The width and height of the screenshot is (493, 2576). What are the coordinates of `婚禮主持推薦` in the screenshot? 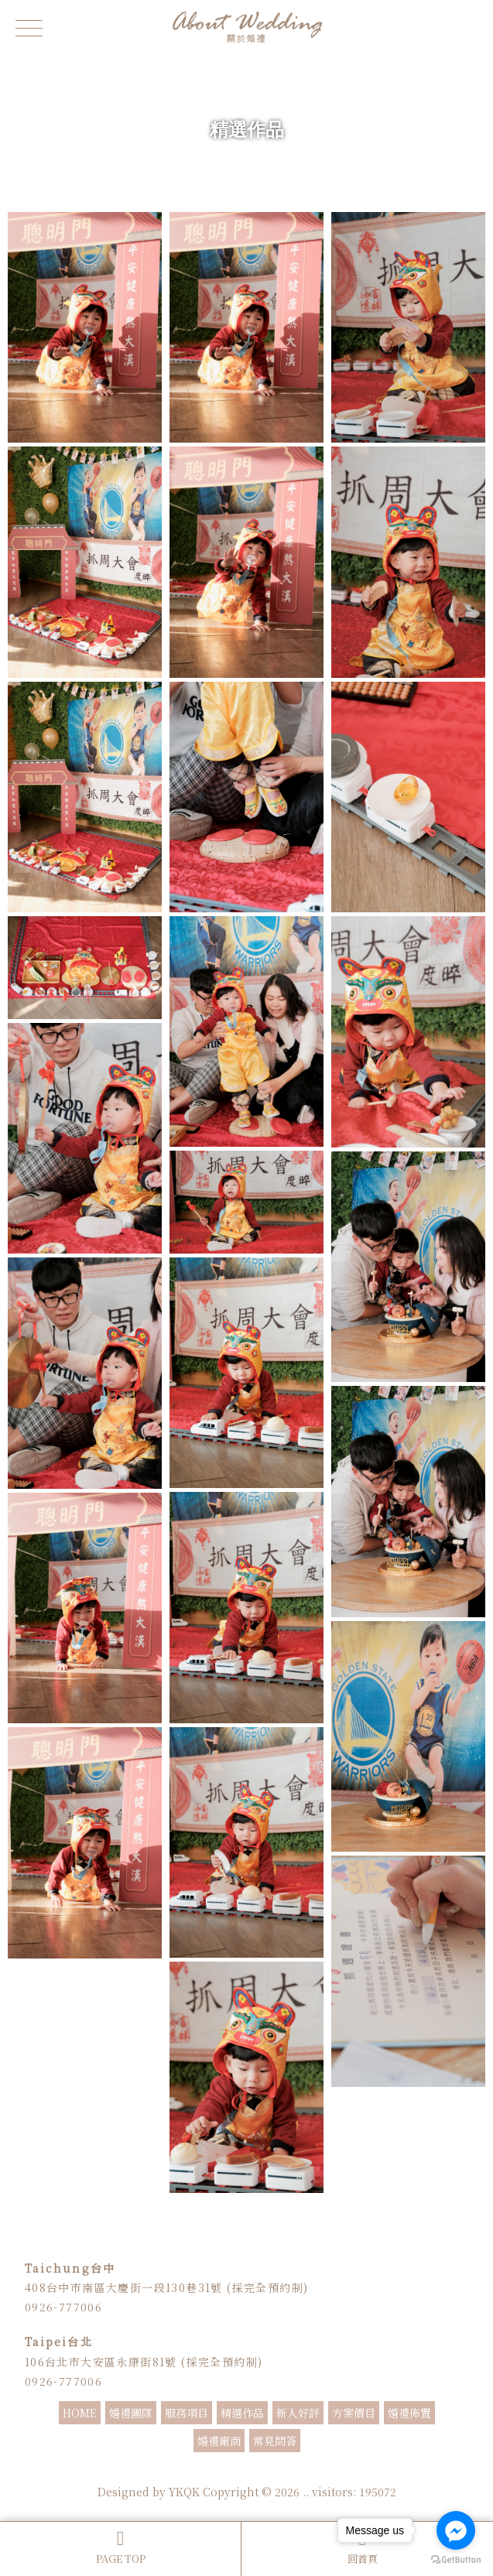 It's located at (220, 2471).